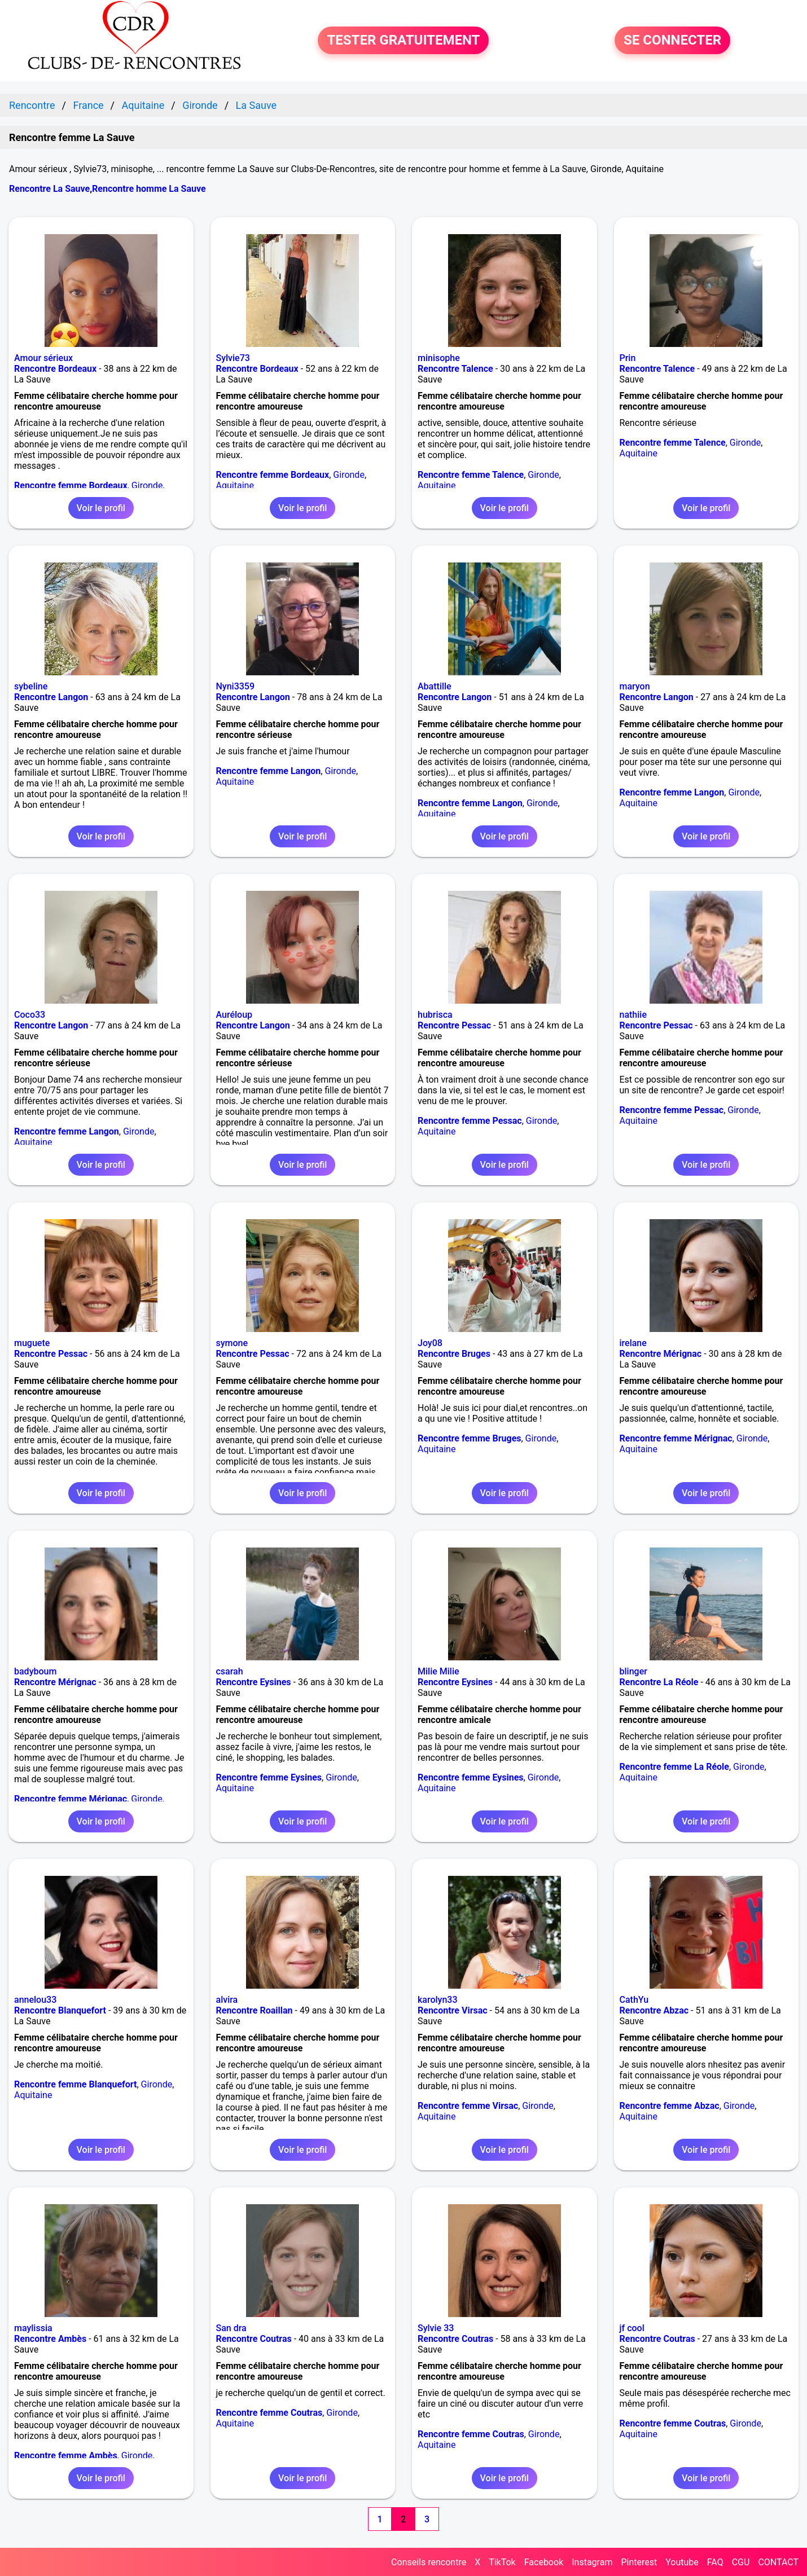 This screenshot has height=2576, width=807. Describe the element at coordinates (778, 2562) in the screenshot. I see `CONTACT` at that location.